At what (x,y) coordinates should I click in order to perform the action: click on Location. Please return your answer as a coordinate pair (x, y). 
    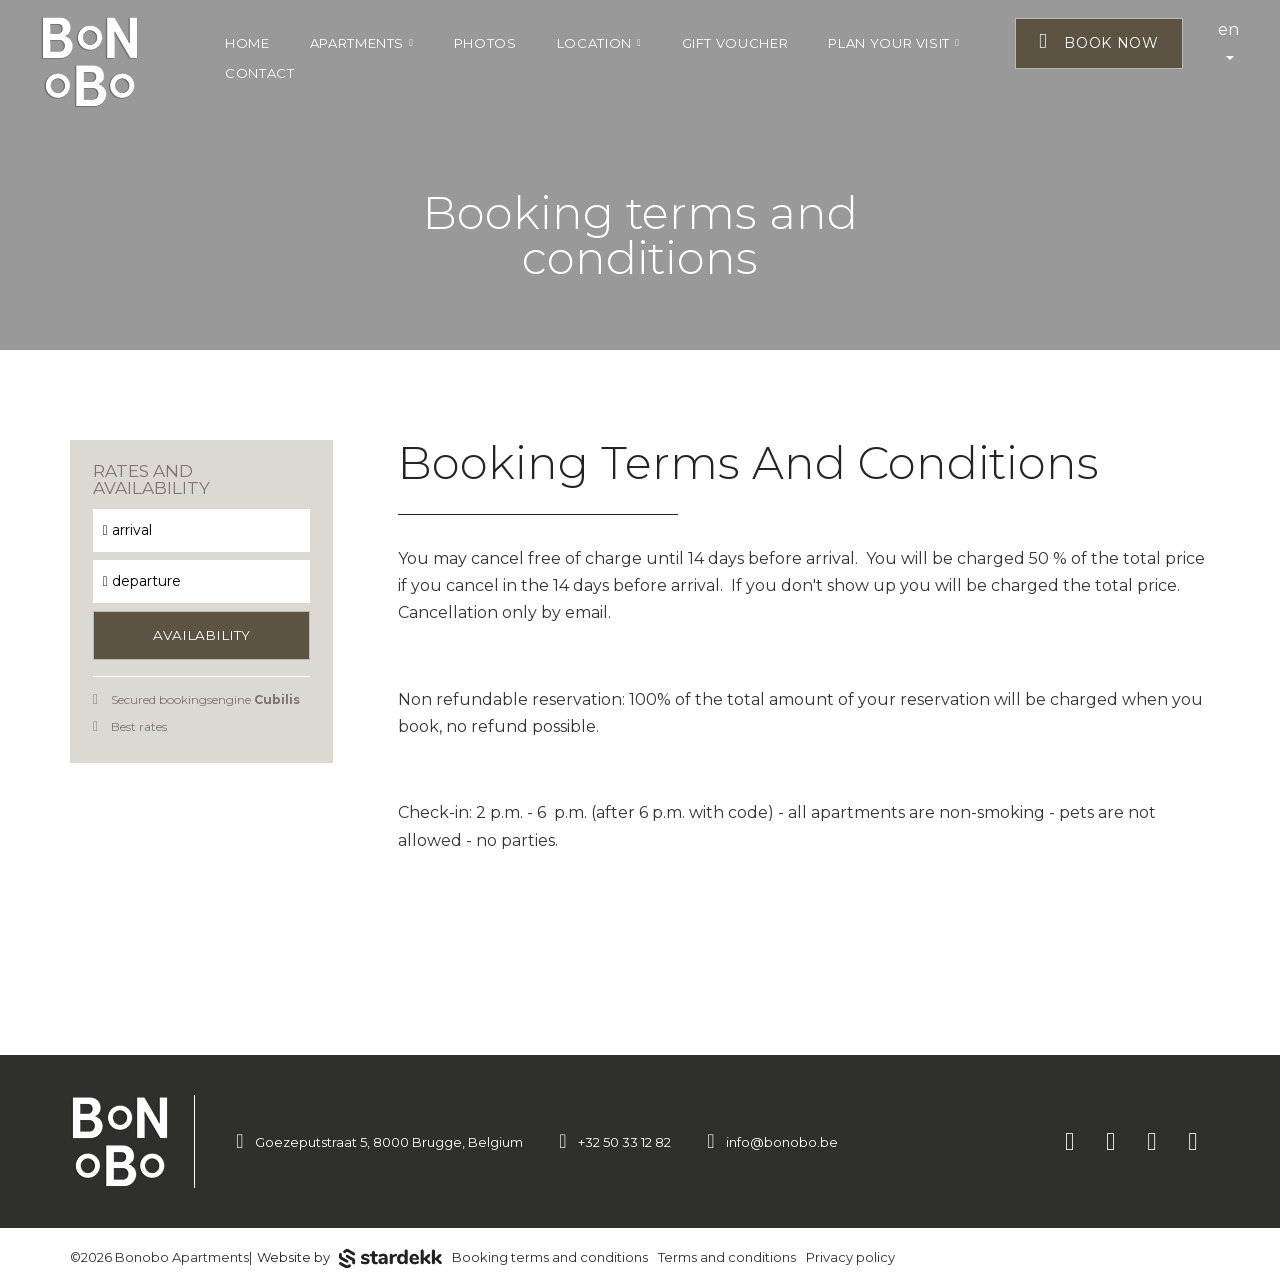
    Looking at the image, I should click on (599, 43).